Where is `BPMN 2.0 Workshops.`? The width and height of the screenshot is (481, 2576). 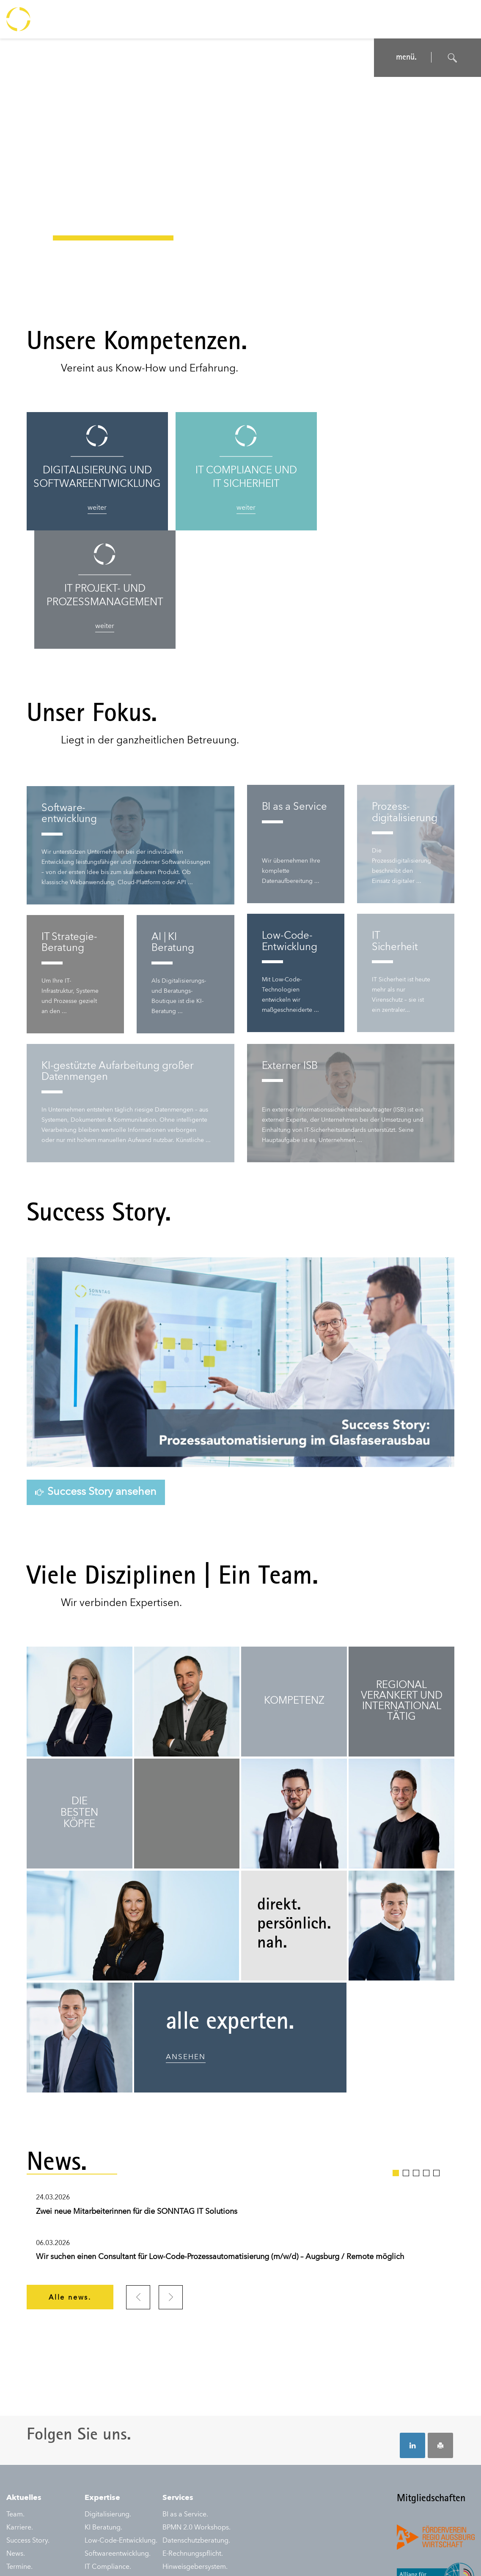 BPMN 2.0 Workshops. is located at coordinates (196, 2409).